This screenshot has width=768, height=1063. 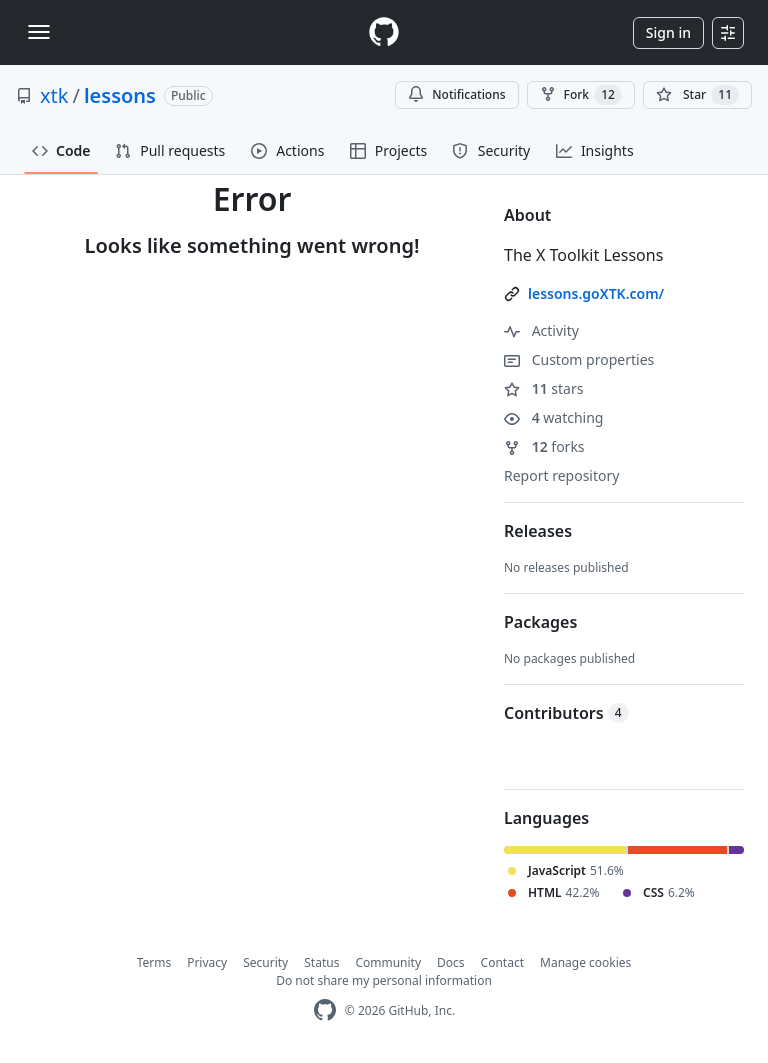 I want to click on [You must be signed in to star a repository], so click(x=697, y=95).